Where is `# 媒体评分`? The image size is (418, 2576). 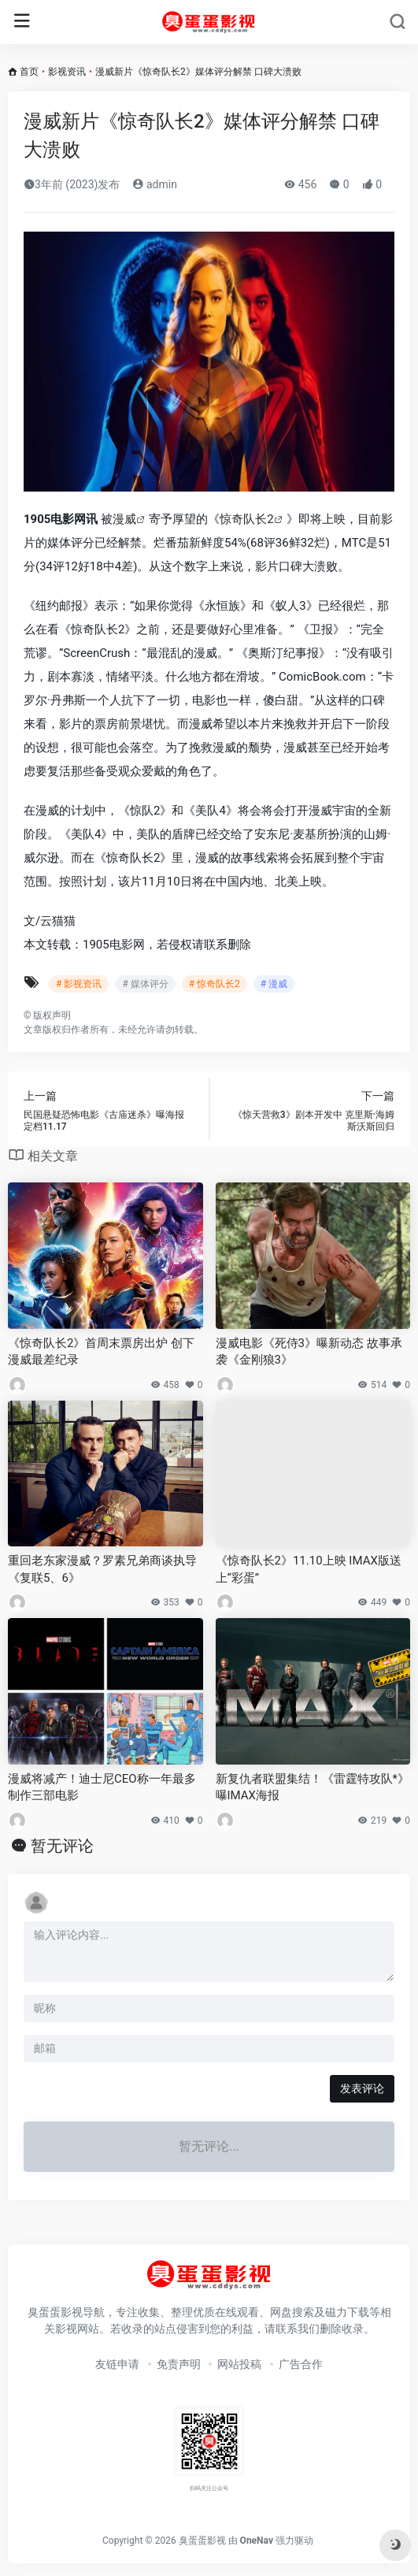
# 媒体评分 is located at coordinates (145, 983).